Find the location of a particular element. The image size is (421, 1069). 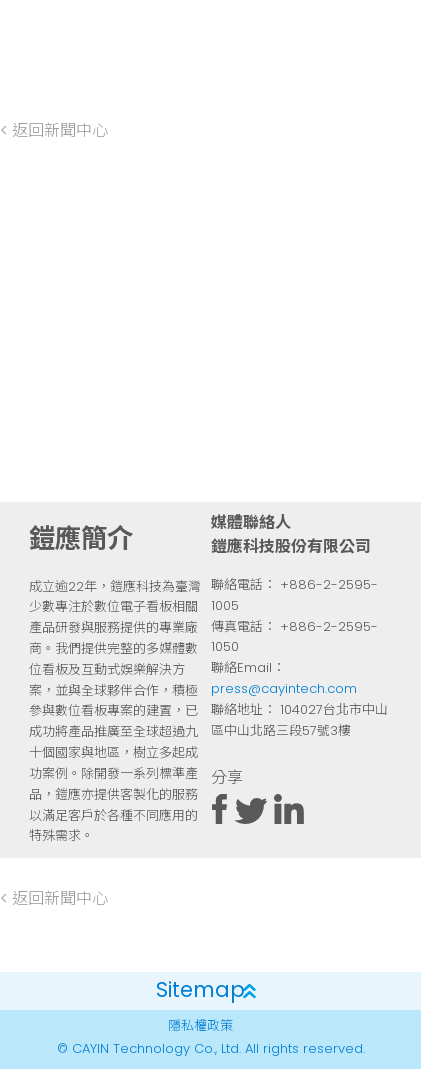

press@cayintech.com is located at coordinates (284, 689).